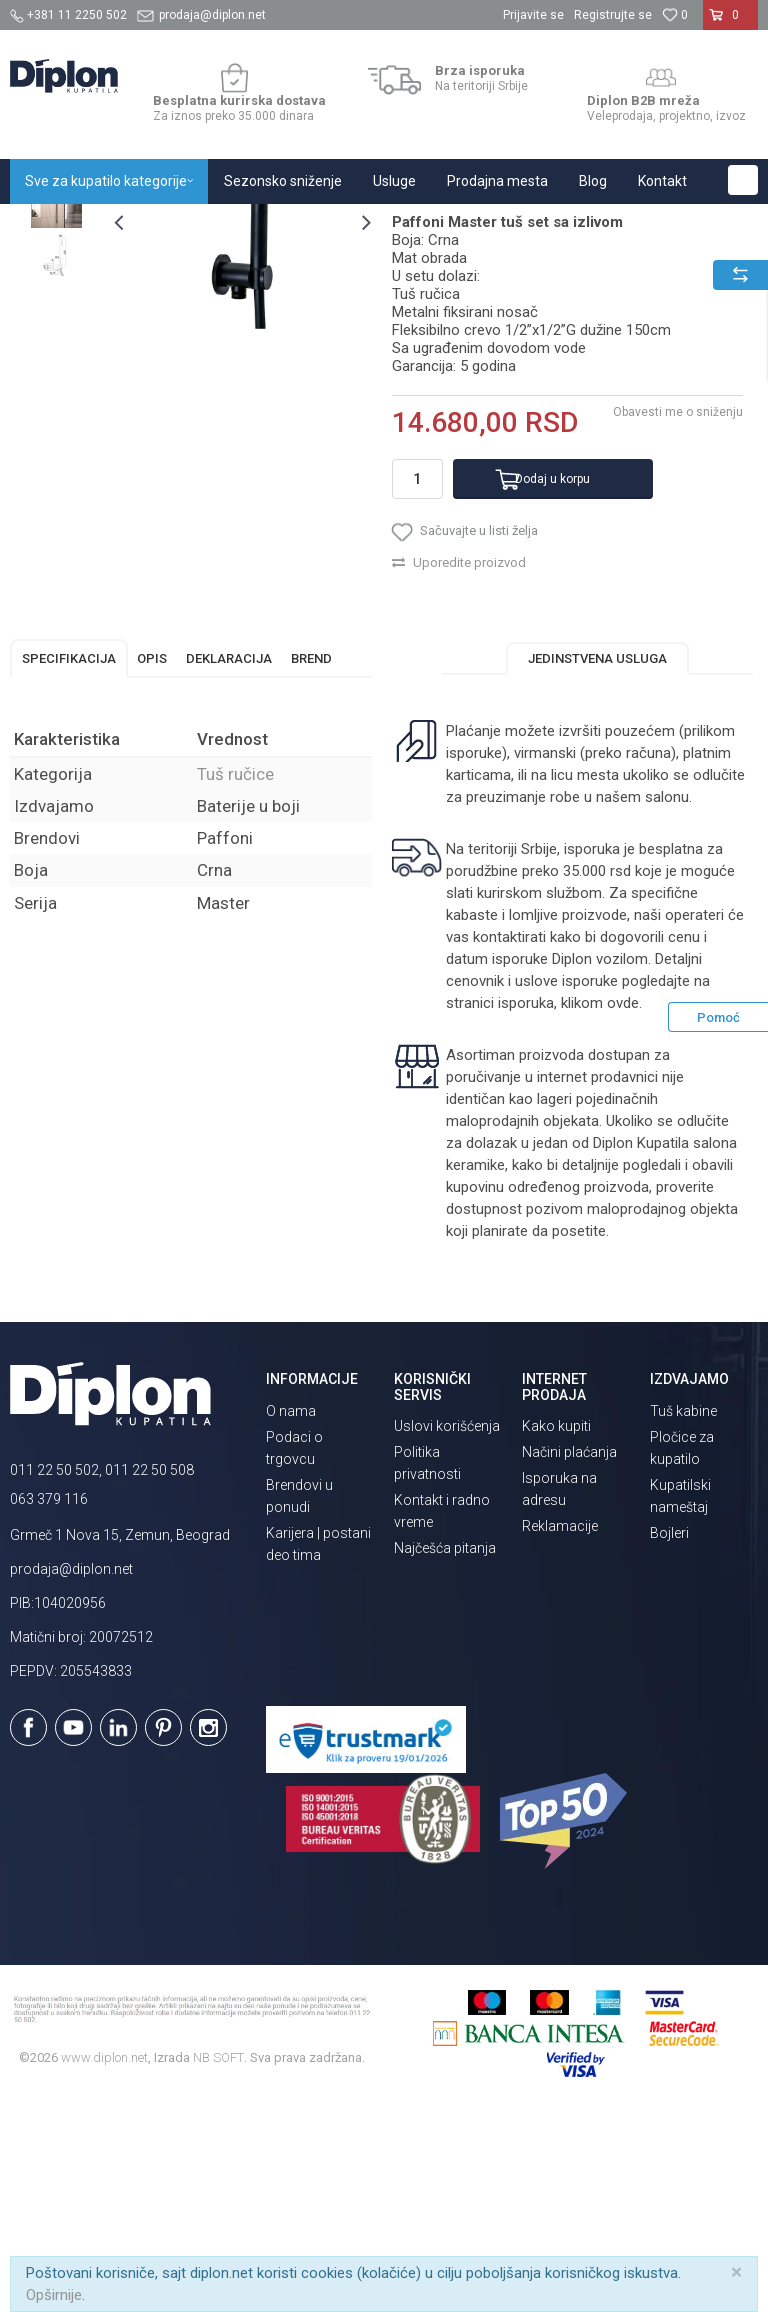 The image size is (768, 2312). I want to click on Reklamacije, so click(560, 1730).